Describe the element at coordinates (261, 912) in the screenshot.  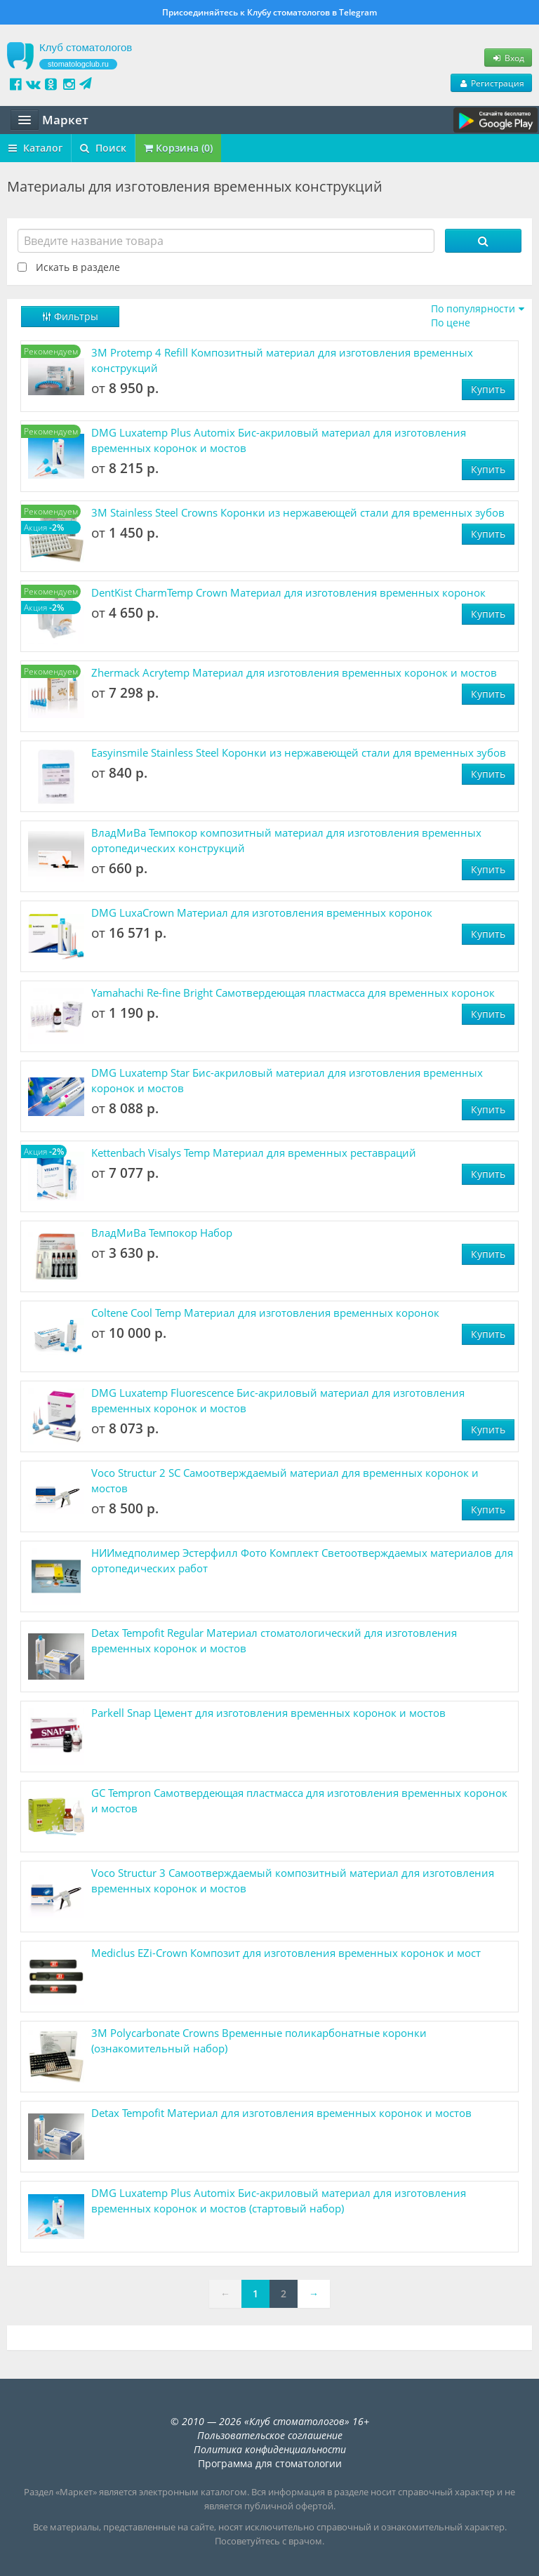
I see `DMG LuxaCrown Материал для изготовления временных коронок` at that location.